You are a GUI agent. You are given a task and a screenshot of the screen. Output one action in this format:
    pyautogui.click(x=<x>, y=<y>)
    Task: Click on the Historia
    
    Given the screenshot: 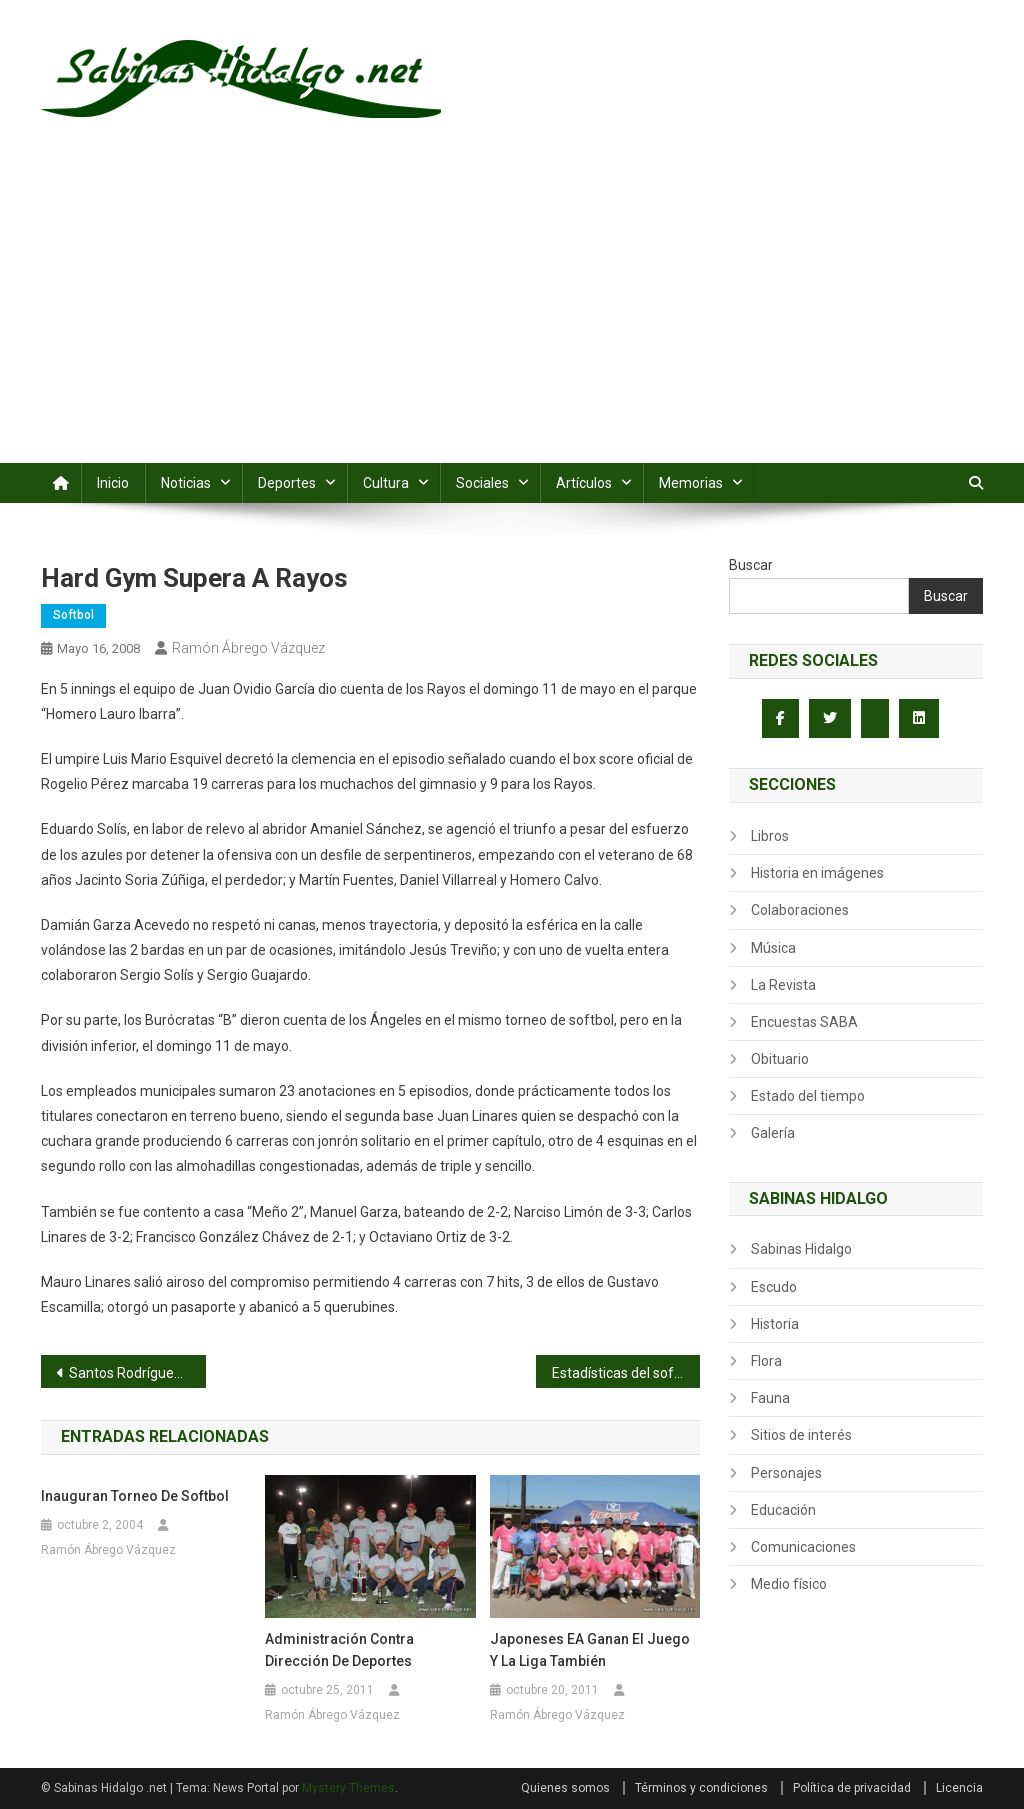 What is the action you would take?
    pyautogui.click(x=775, y=1324)
    